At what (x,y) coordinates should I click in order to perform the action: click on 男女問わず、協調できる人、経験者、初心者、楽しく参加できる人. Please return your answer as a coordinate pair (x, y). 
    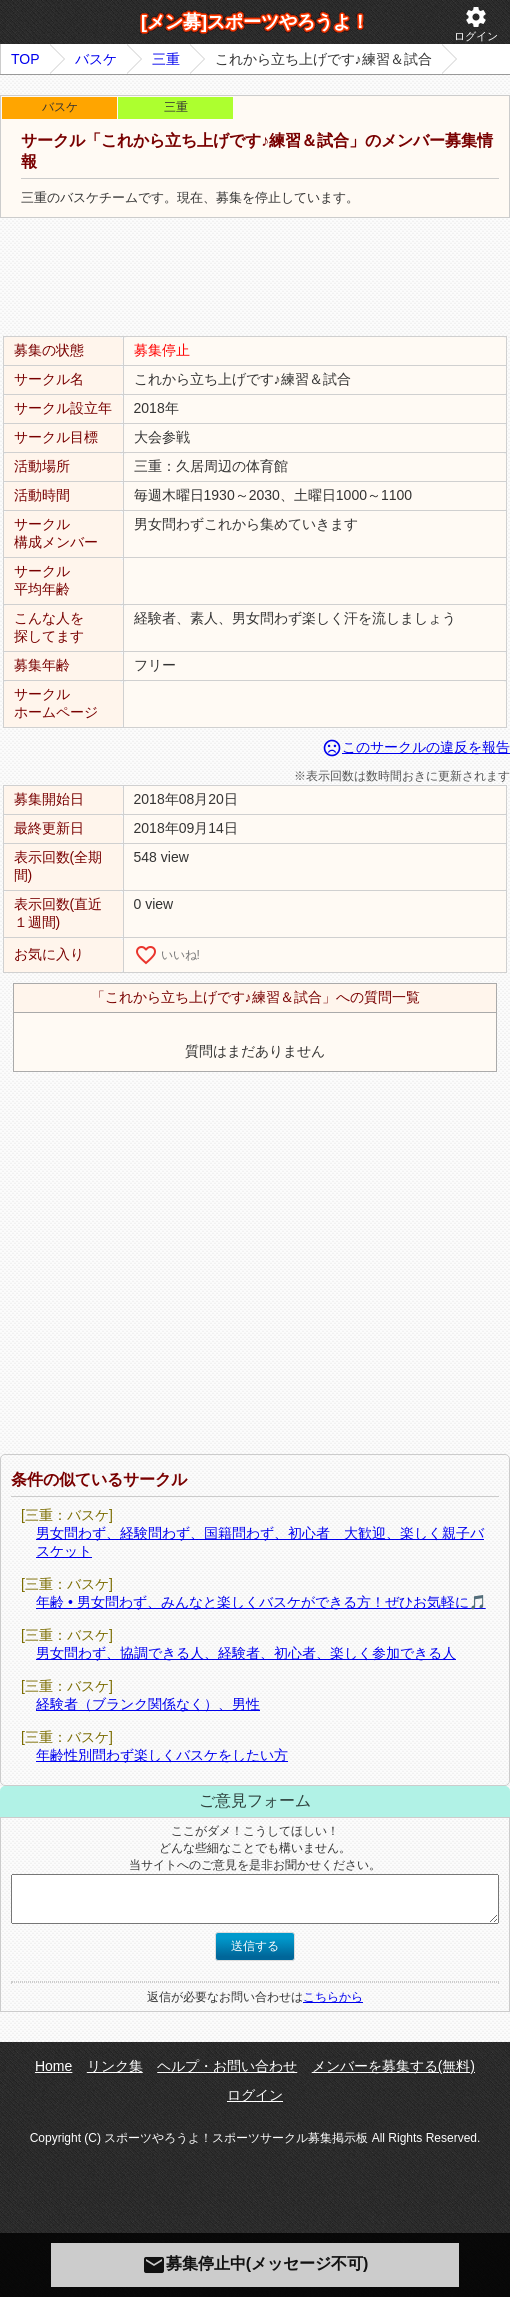
    Looking at the image, I should click on (246, 1653).